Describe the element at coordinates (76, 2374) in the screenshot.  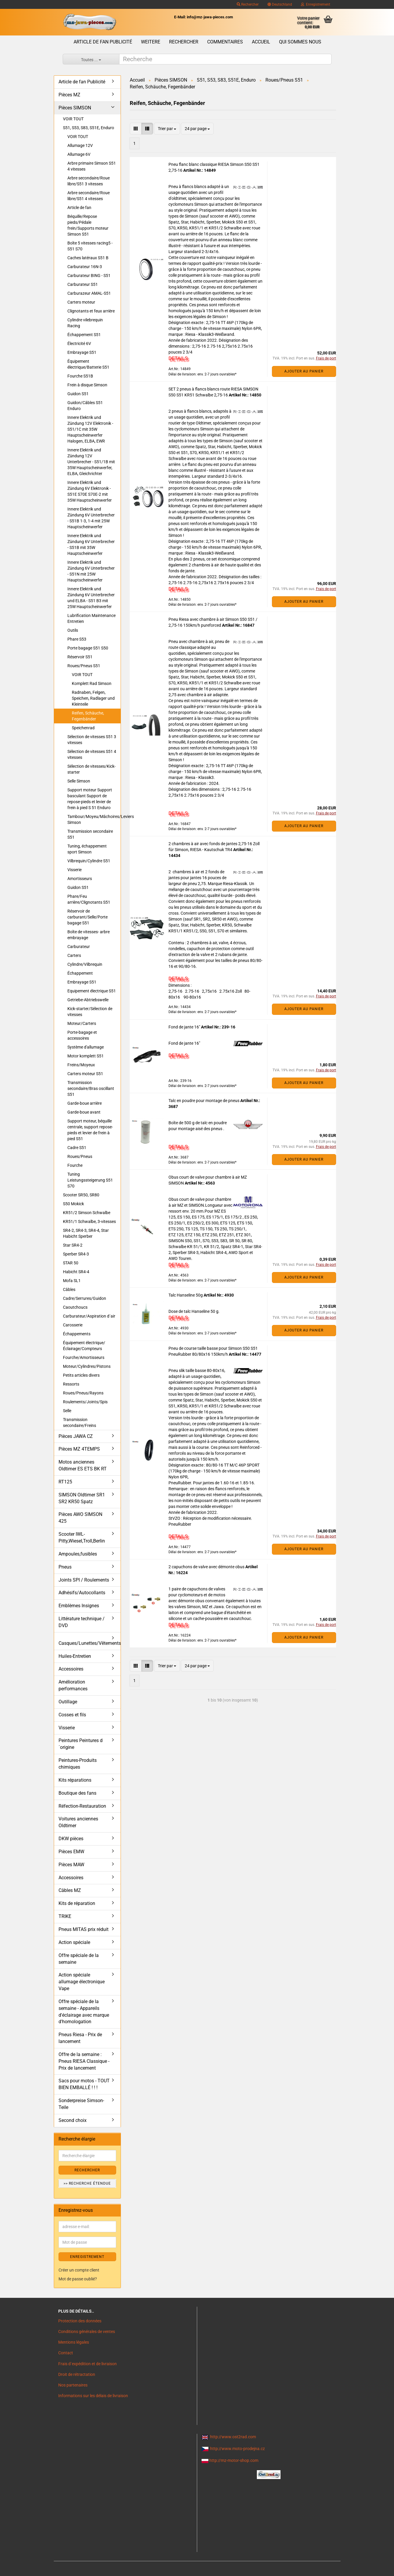
I see `Droit de rétractation` at that location.